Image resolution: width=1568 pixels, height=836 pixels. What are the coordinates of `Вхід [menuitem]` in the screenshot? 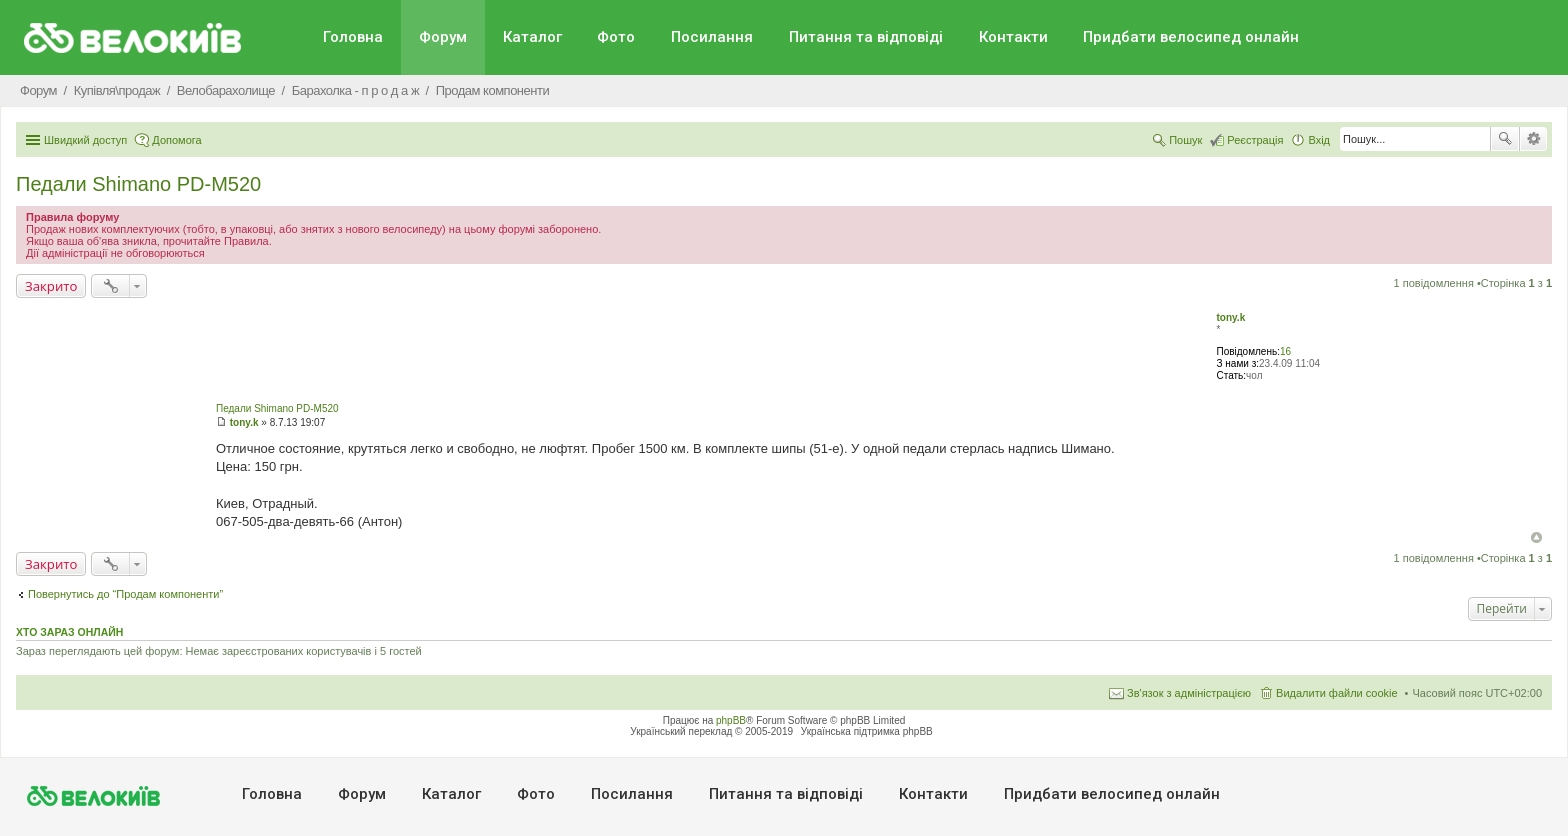 It's located at (1319, 140).